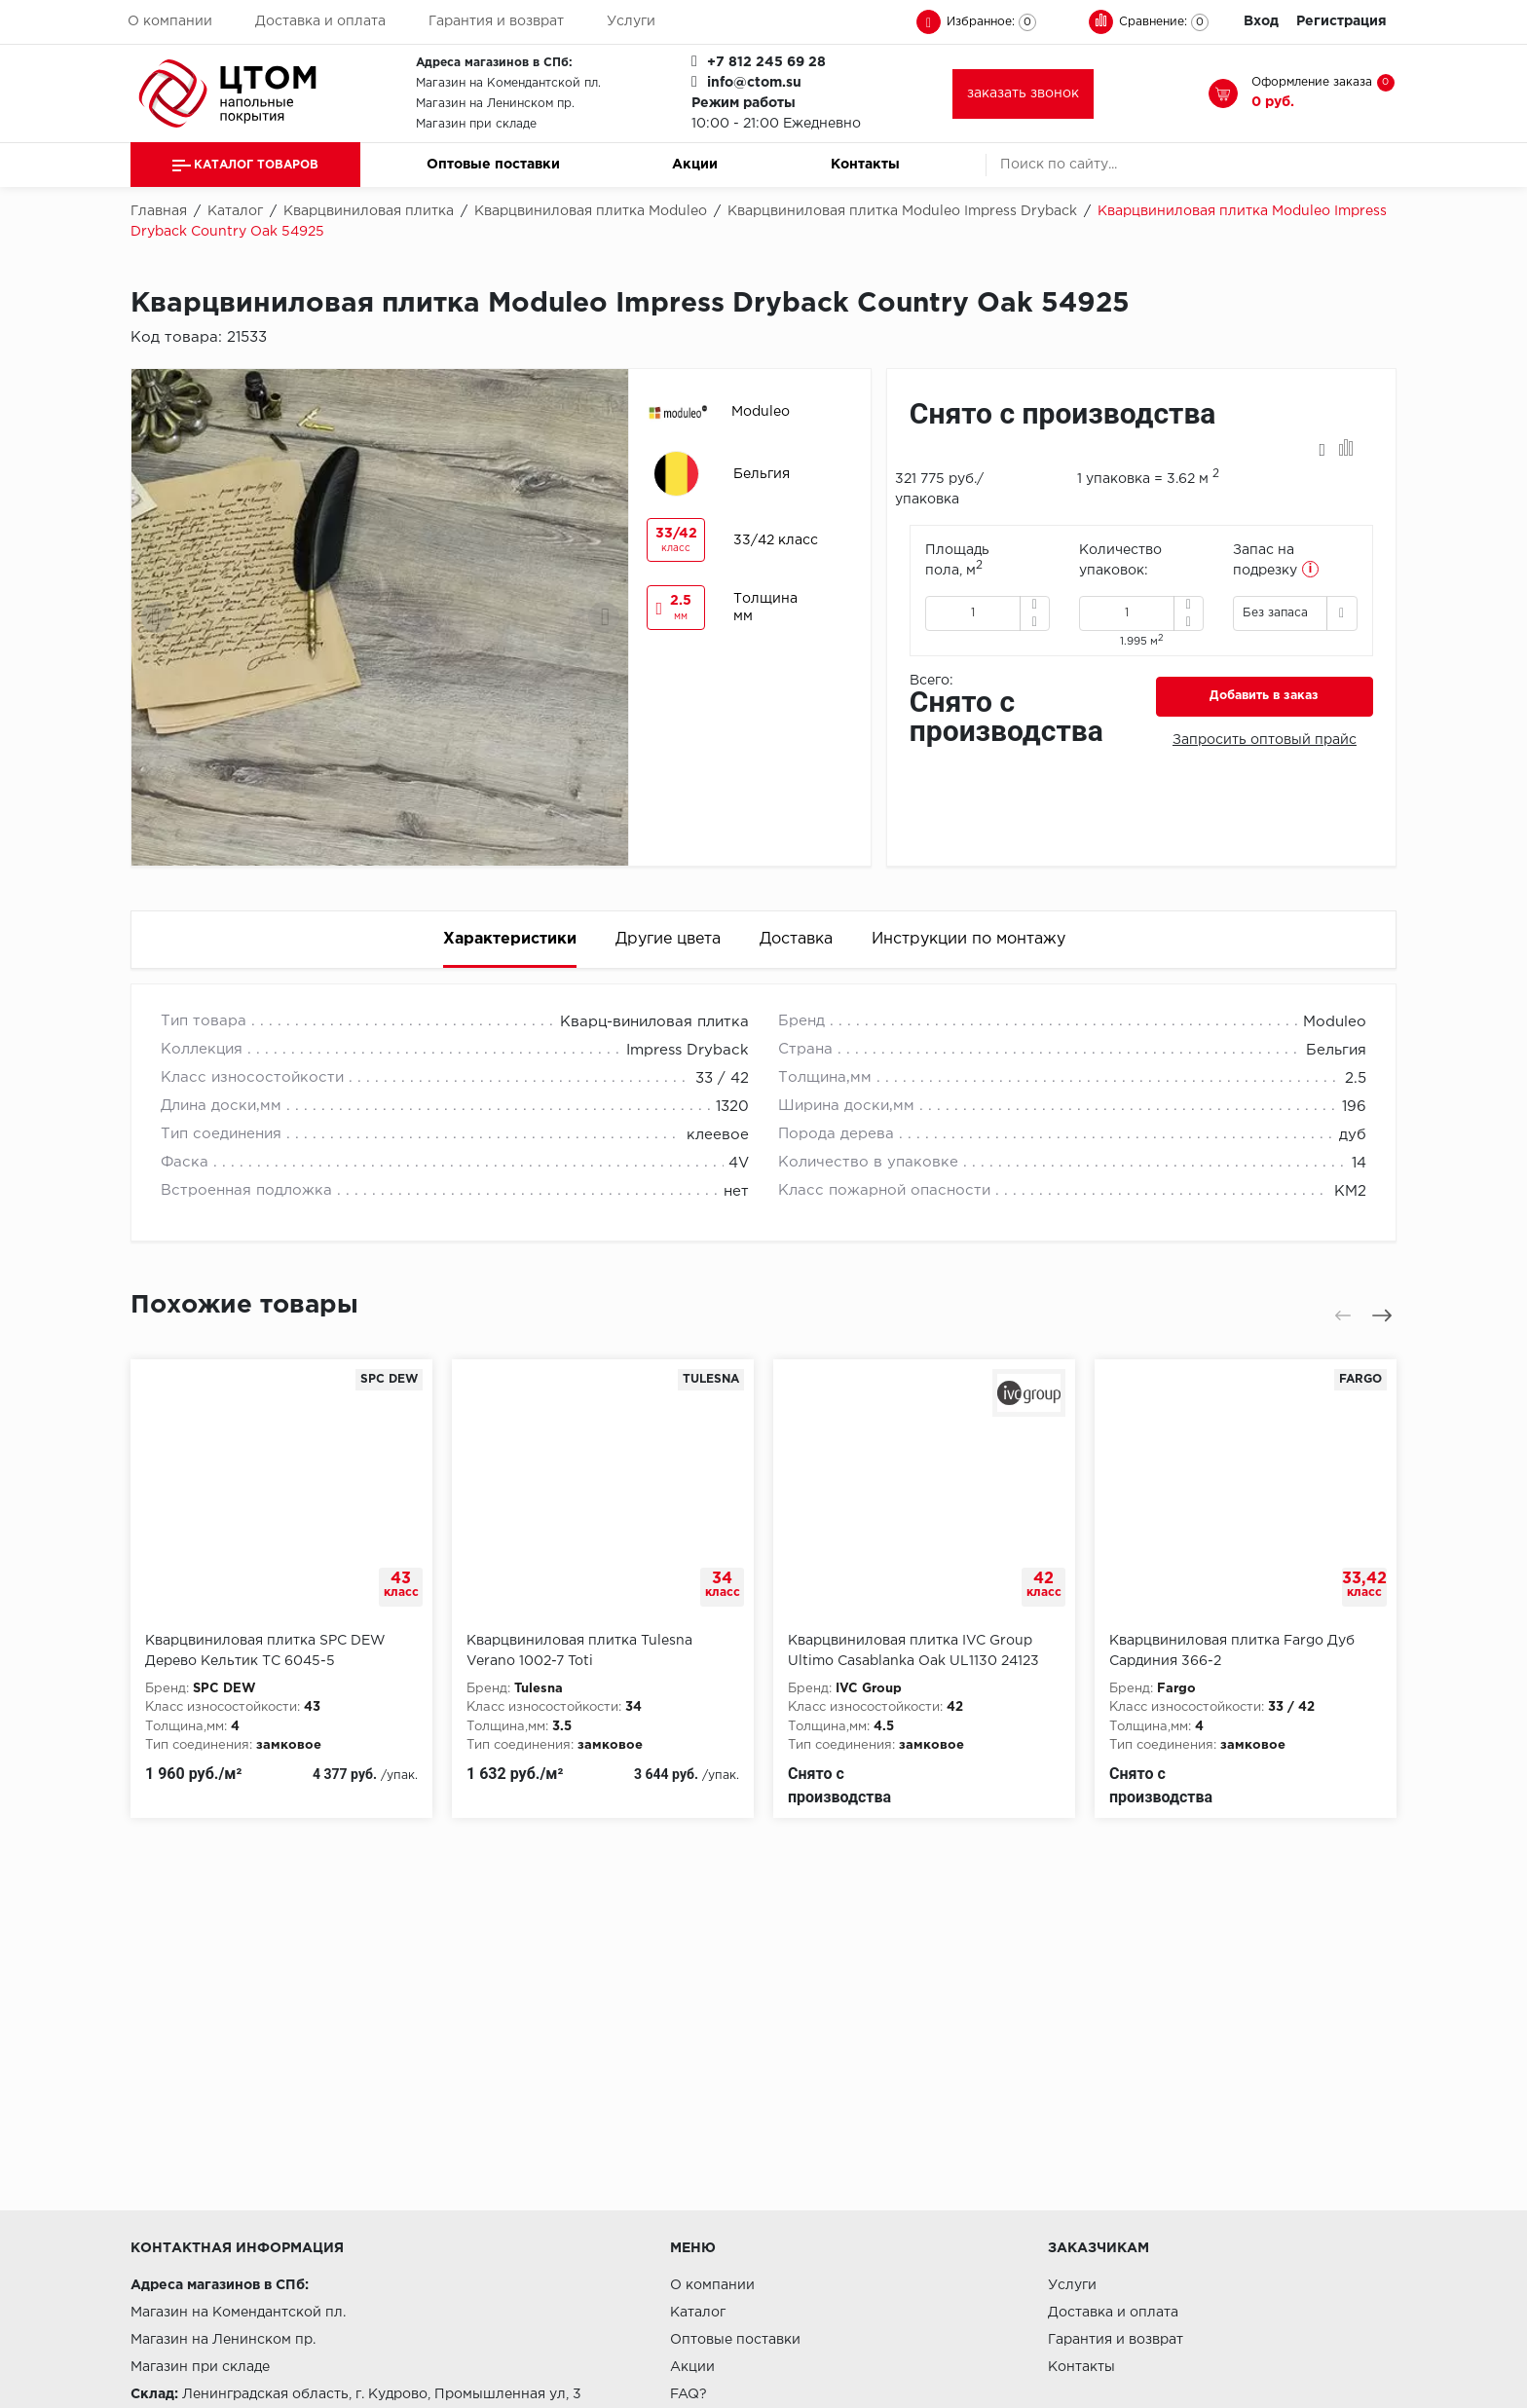 Image resolution: width=1527 pixels, height=2408 pixels. I want to click on Характеристики [tab], so click(510, 939).